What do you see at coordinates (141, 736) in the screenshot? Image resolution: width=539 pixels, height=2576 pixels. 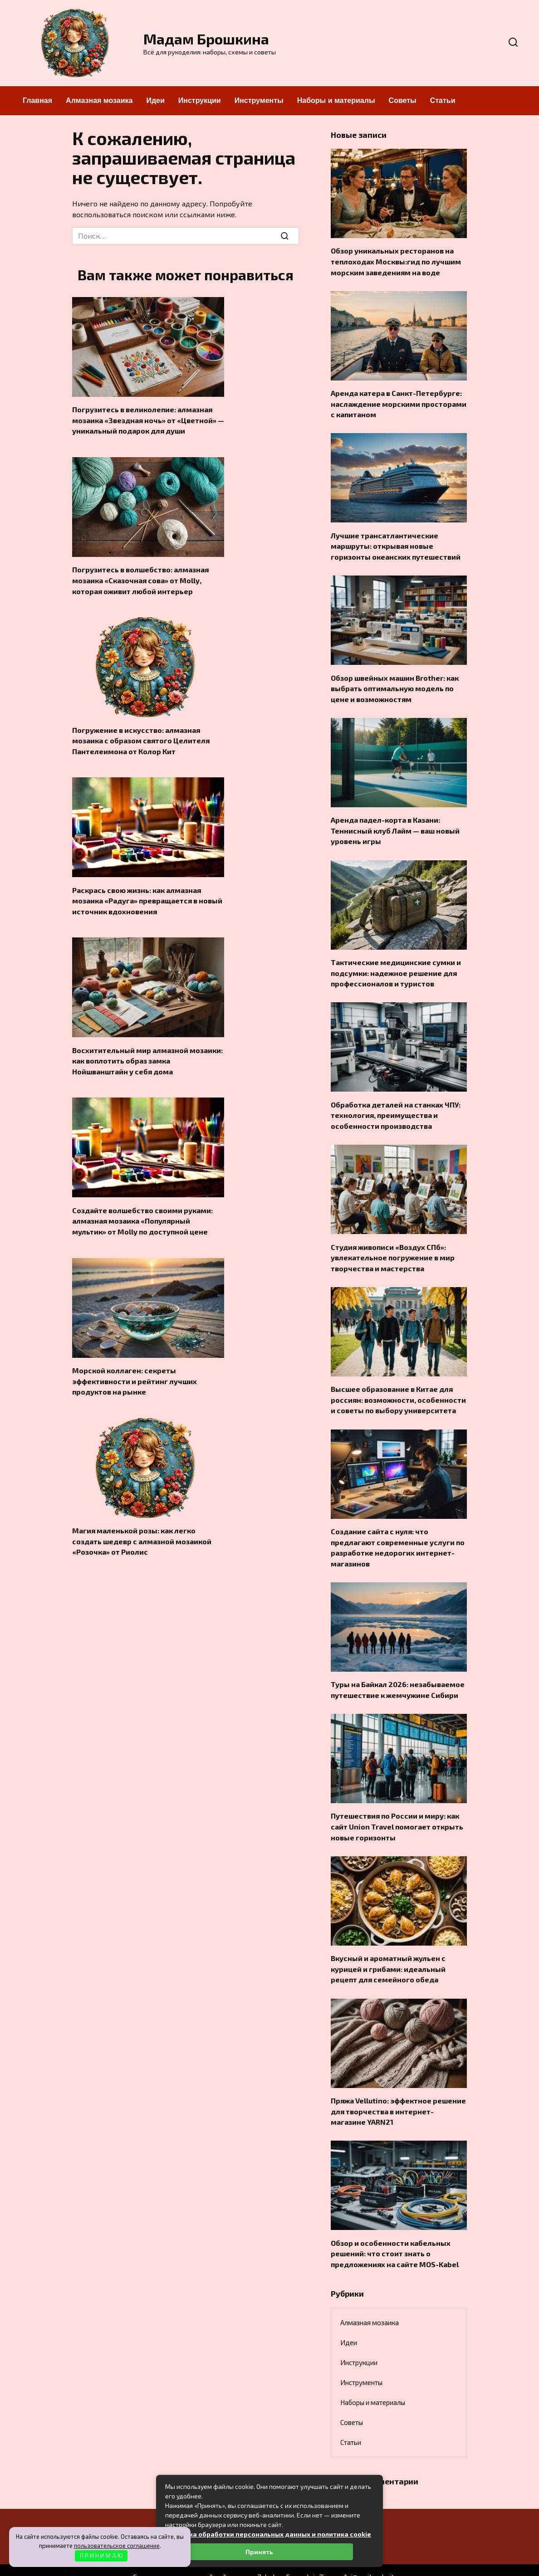 I see `Погружение в искусство: алмазная мозаика с образом святого Целителя Пантелеимона от Колор Кит` at bounding box center [141, 736].